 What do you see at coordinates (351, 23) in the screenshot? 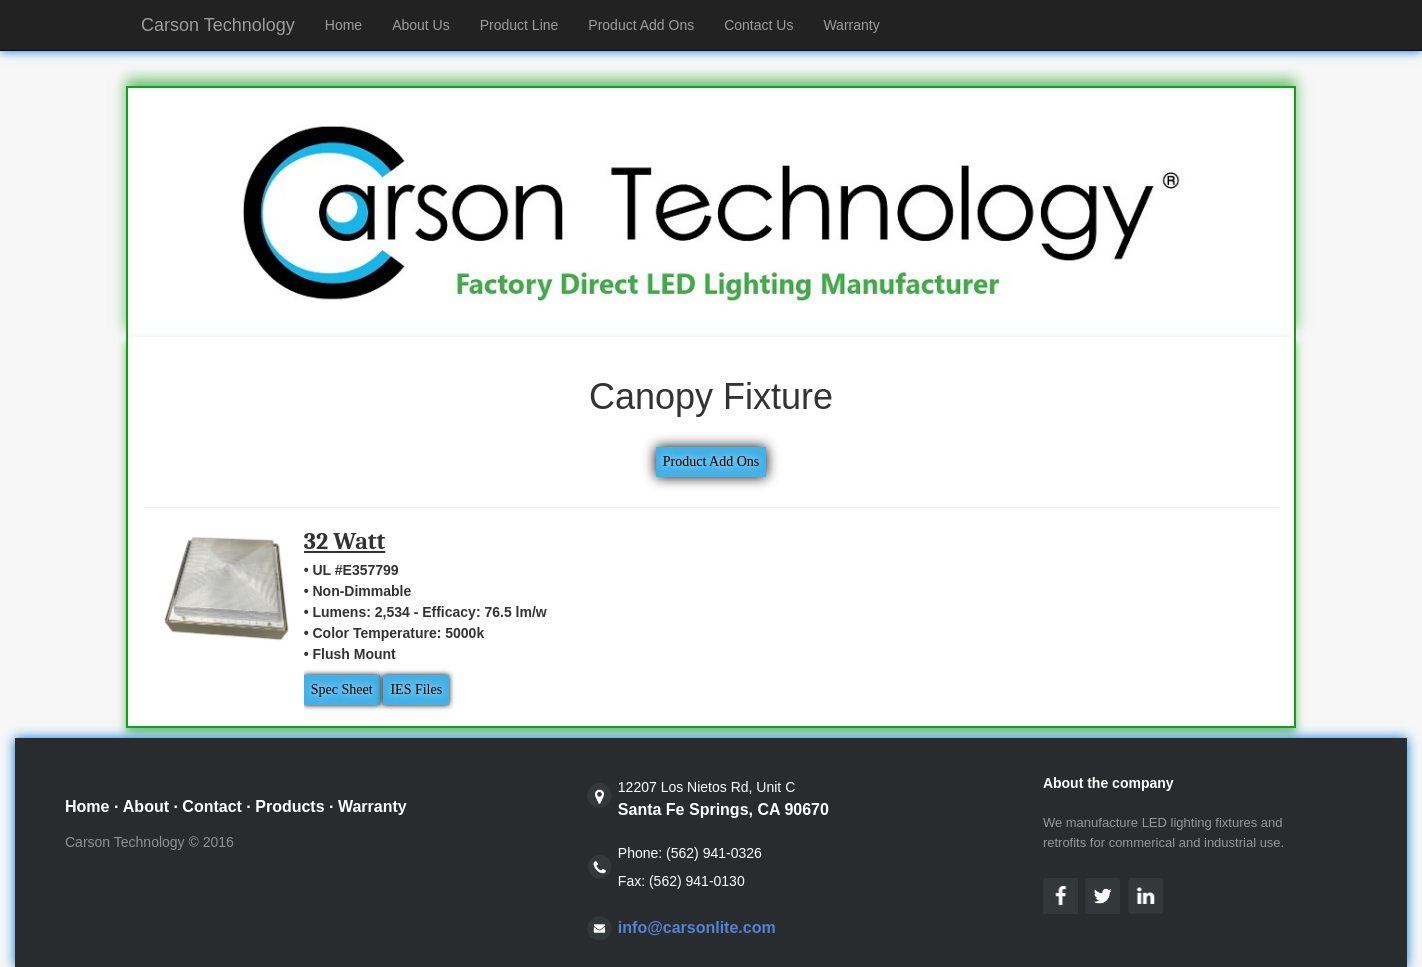
I see `Home` at bounding box center [351, 23].